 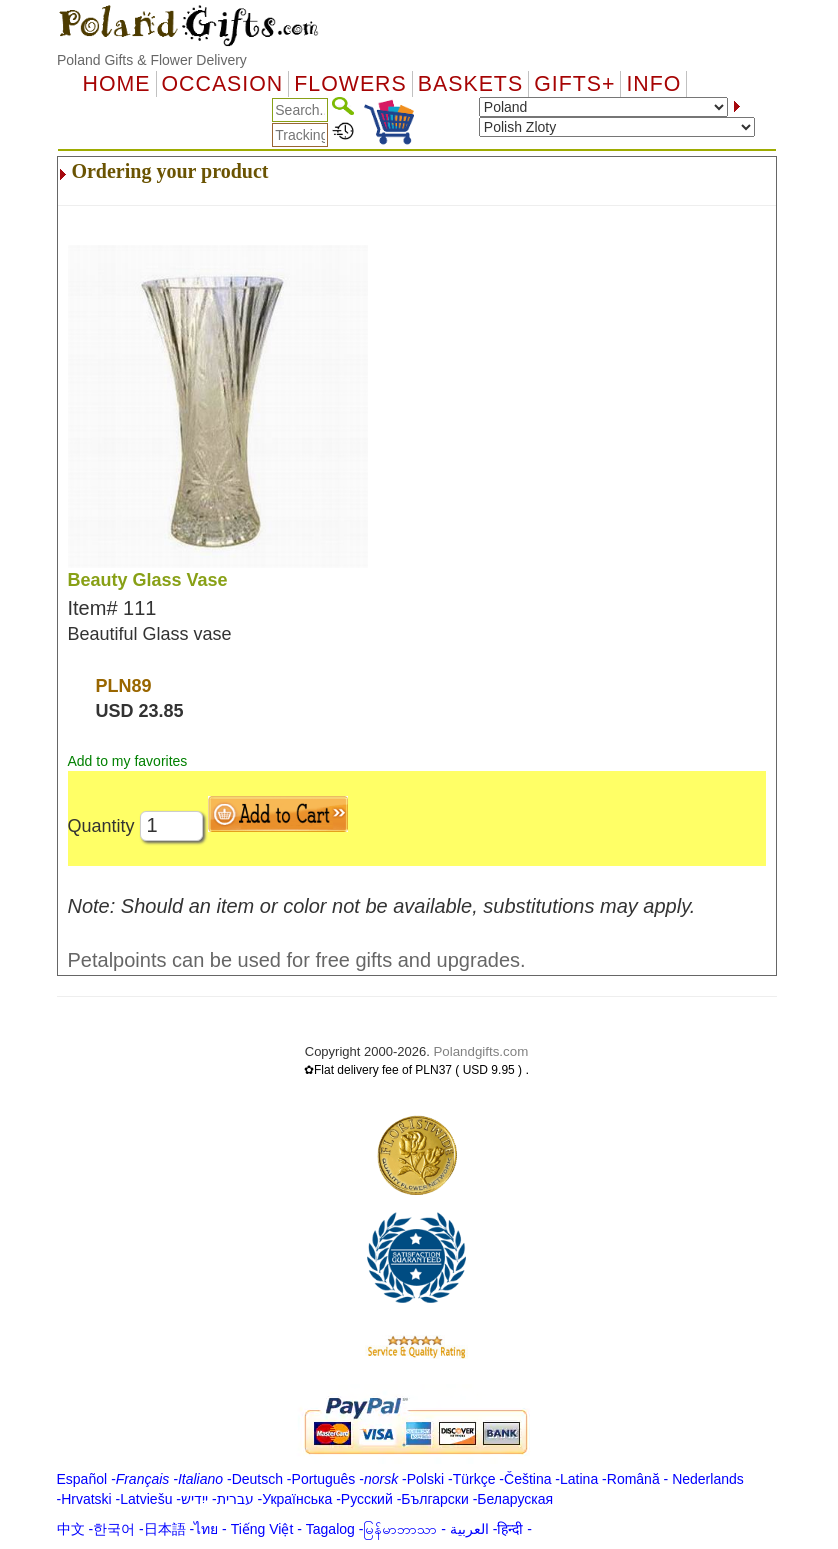 What do you see at coordinates (128, 761) in the screenshot?
I see `Add to my favorites` at bounding box center [128, 761].